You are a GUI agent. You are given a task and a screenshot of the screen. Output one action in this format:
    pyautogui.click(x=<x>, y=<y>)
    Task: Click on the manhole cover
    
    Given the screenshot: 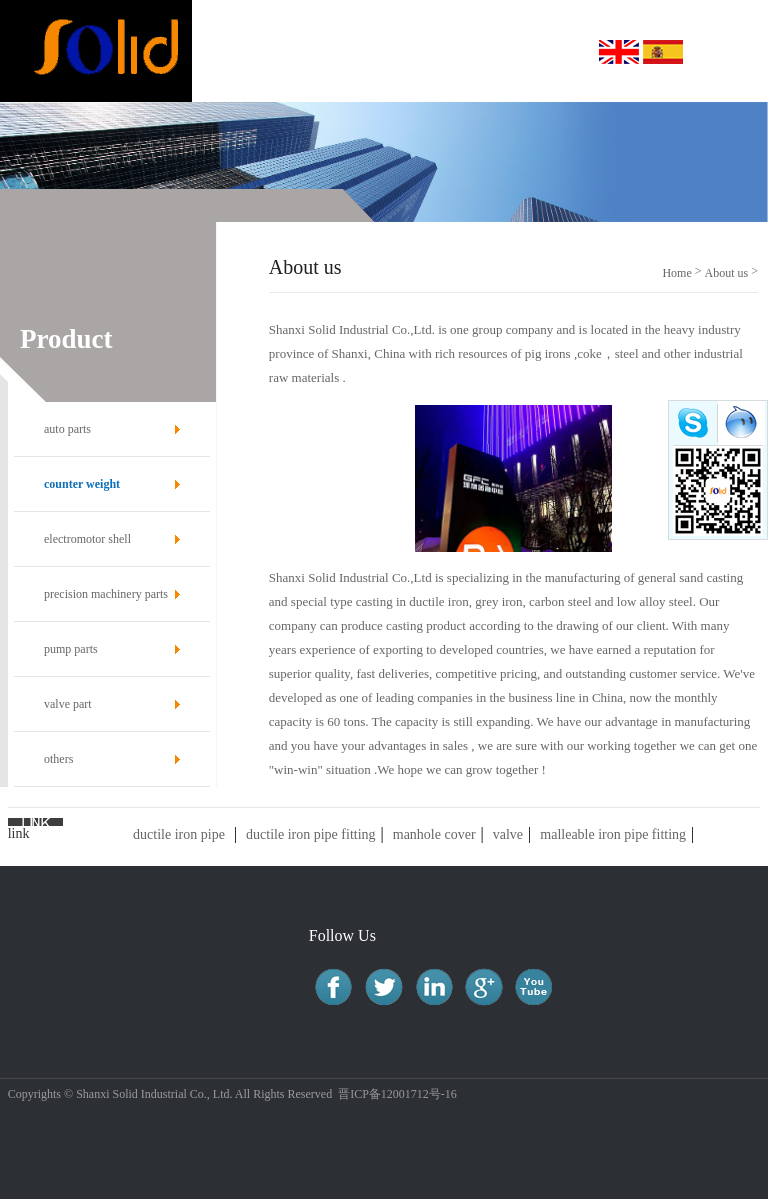 What is the action you would take?
    pyautogui.click(x=434, y=834)
    